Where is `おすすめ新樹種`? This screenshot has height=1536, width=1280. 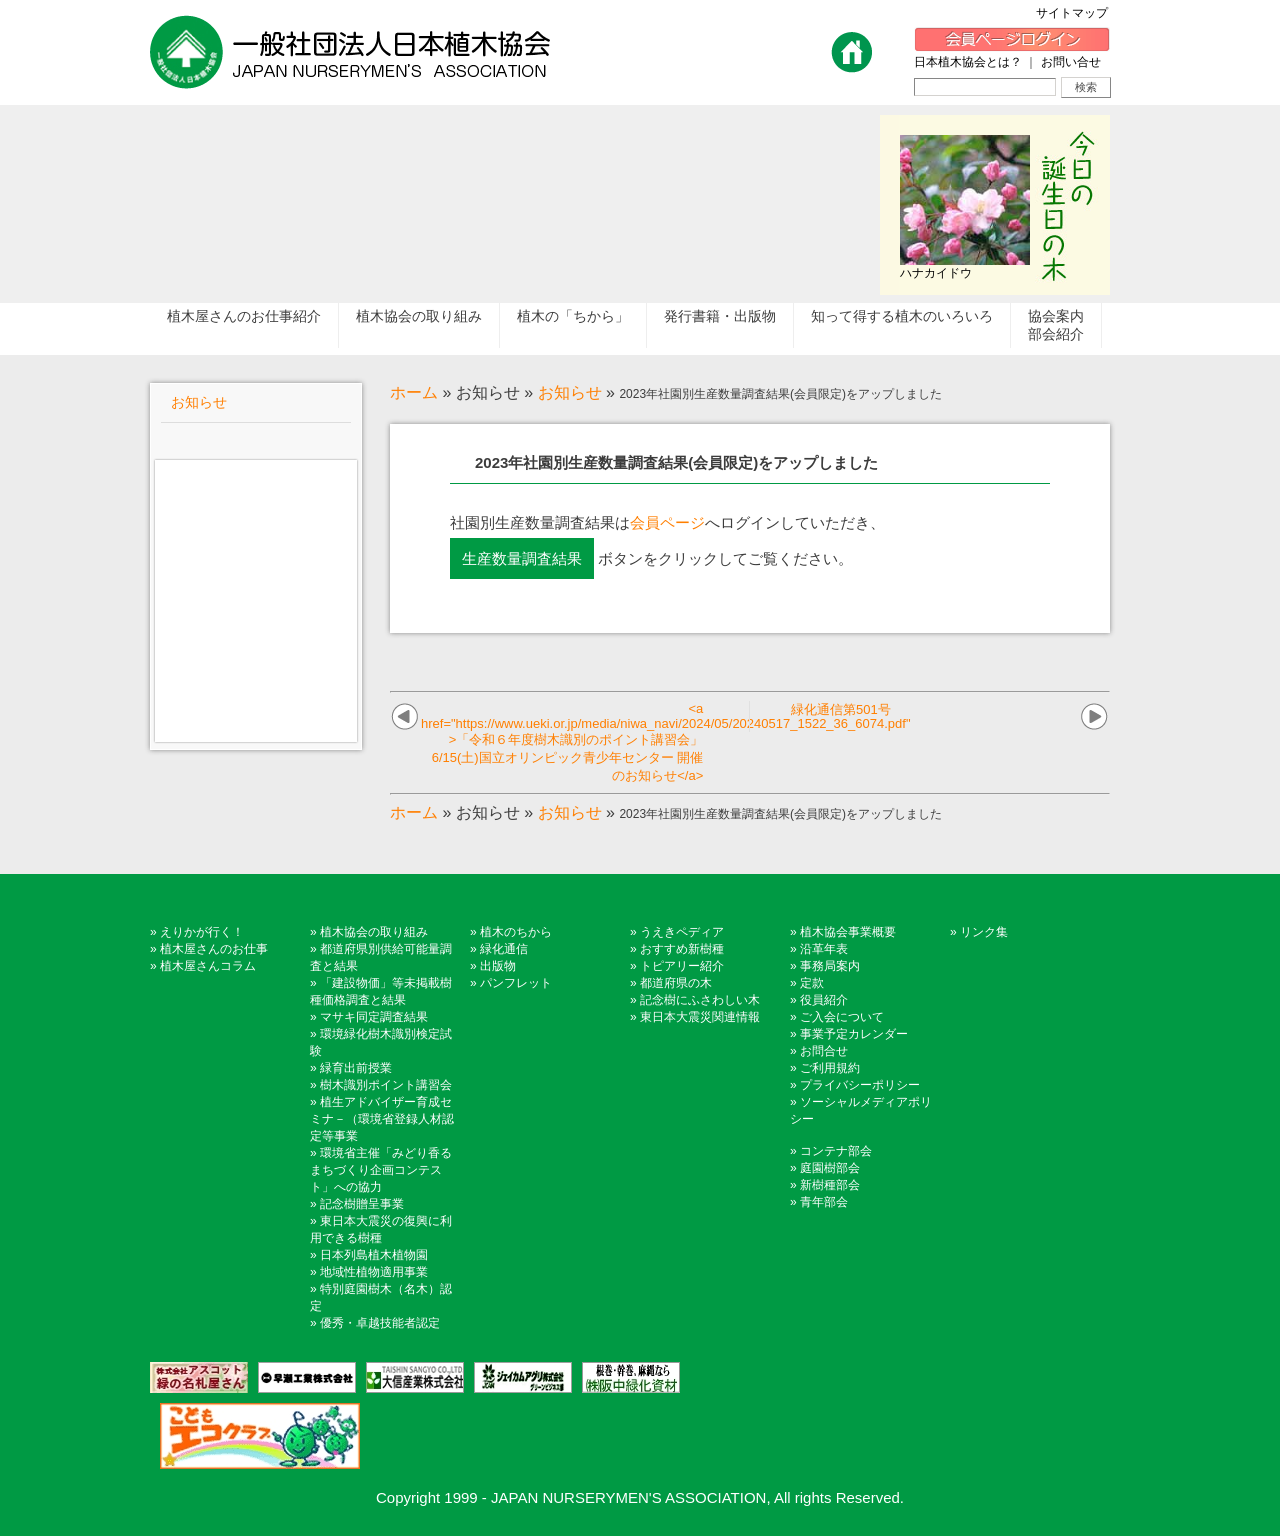 おすすめ新樹種 is located at coordinates (682, 949).